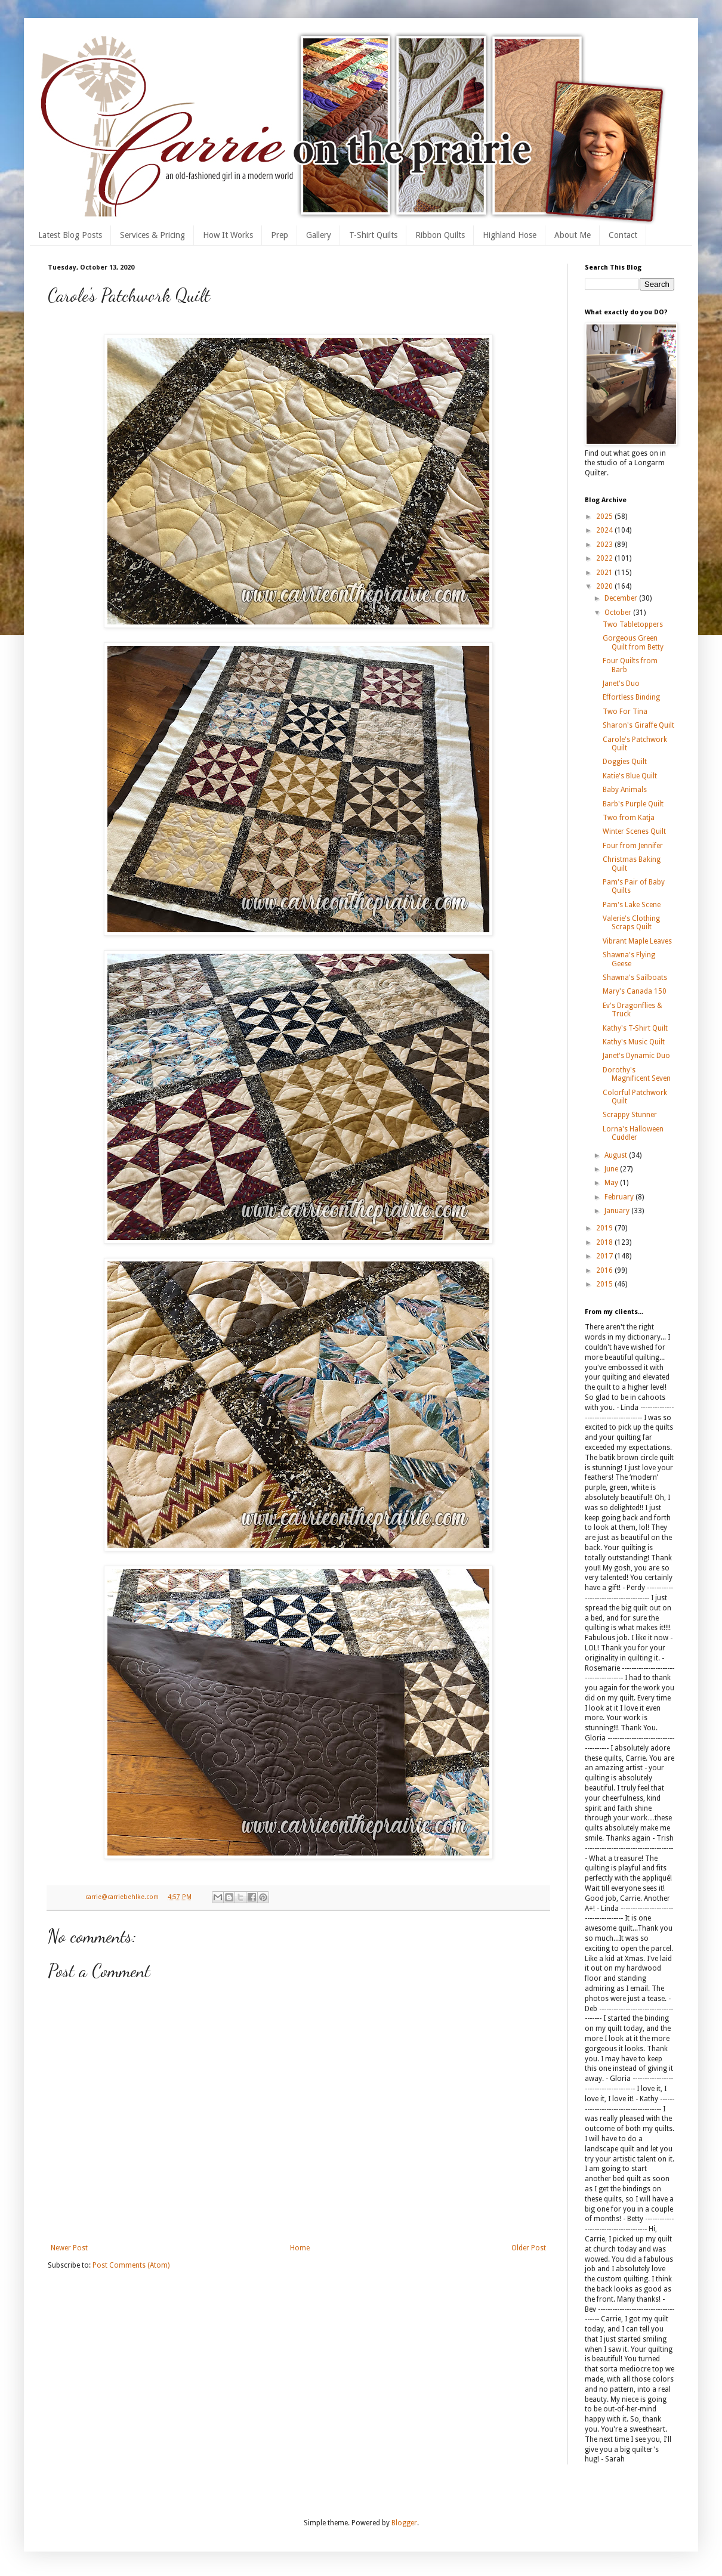 This screenshot has height=2576, width=722. What do you see at coordinates (605, 572) in the screenshot?
I see `2021` at bounding box center [605, 572].